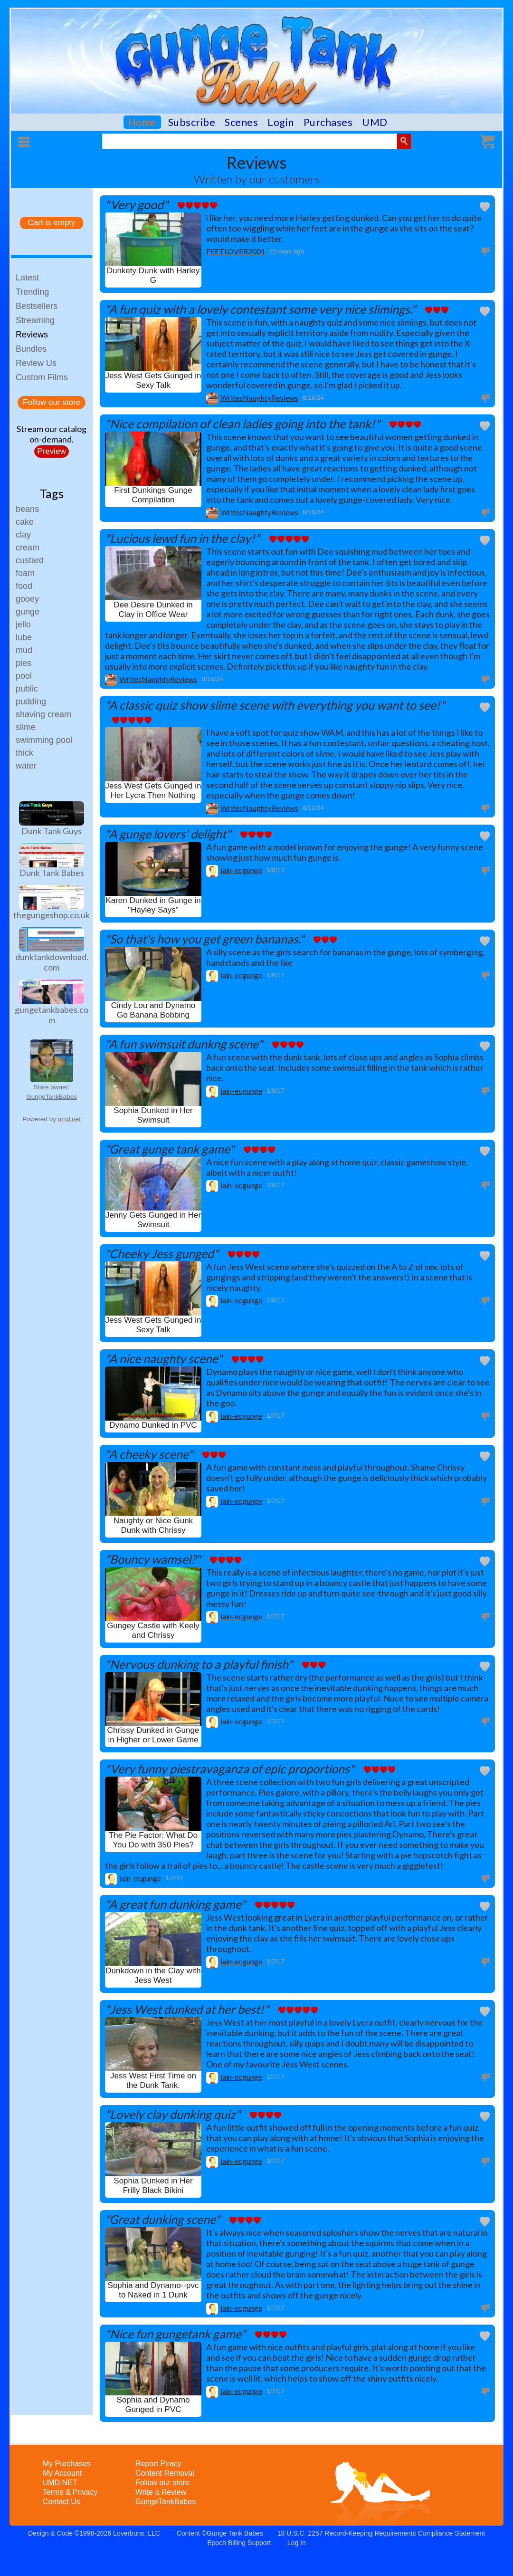  I want to click on Cindy Lou and Dynamo Go Banana Bobbing, so click(153, 1010).